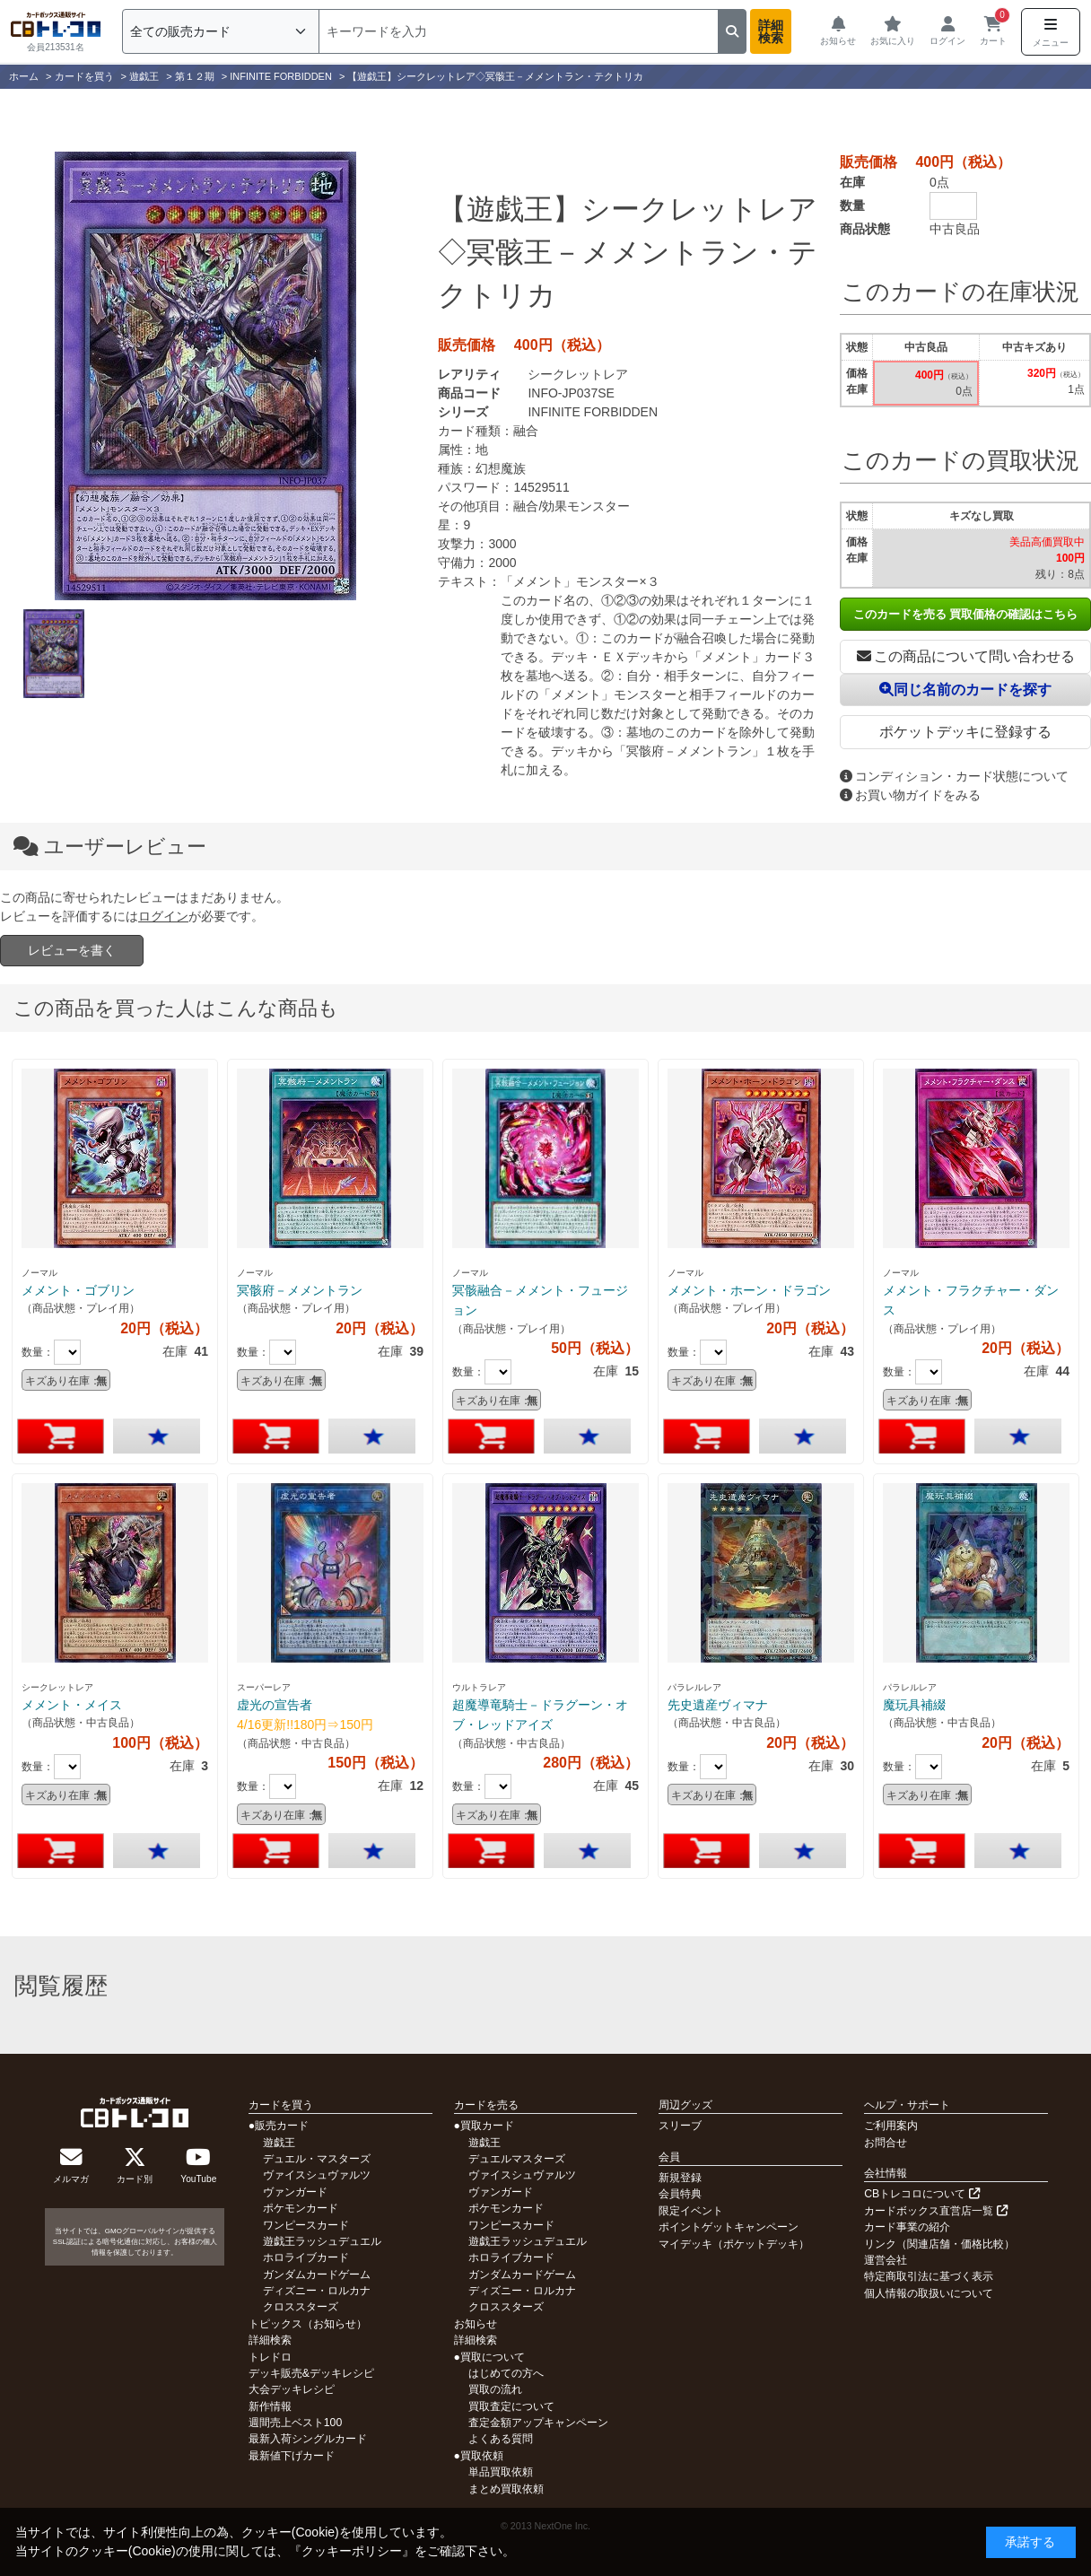 Image resolution: width=1091 pixels, height=2576 pixels. Describe the element at coordinates (270, 2406) in the screenshot. I see `新作情報` at that location.